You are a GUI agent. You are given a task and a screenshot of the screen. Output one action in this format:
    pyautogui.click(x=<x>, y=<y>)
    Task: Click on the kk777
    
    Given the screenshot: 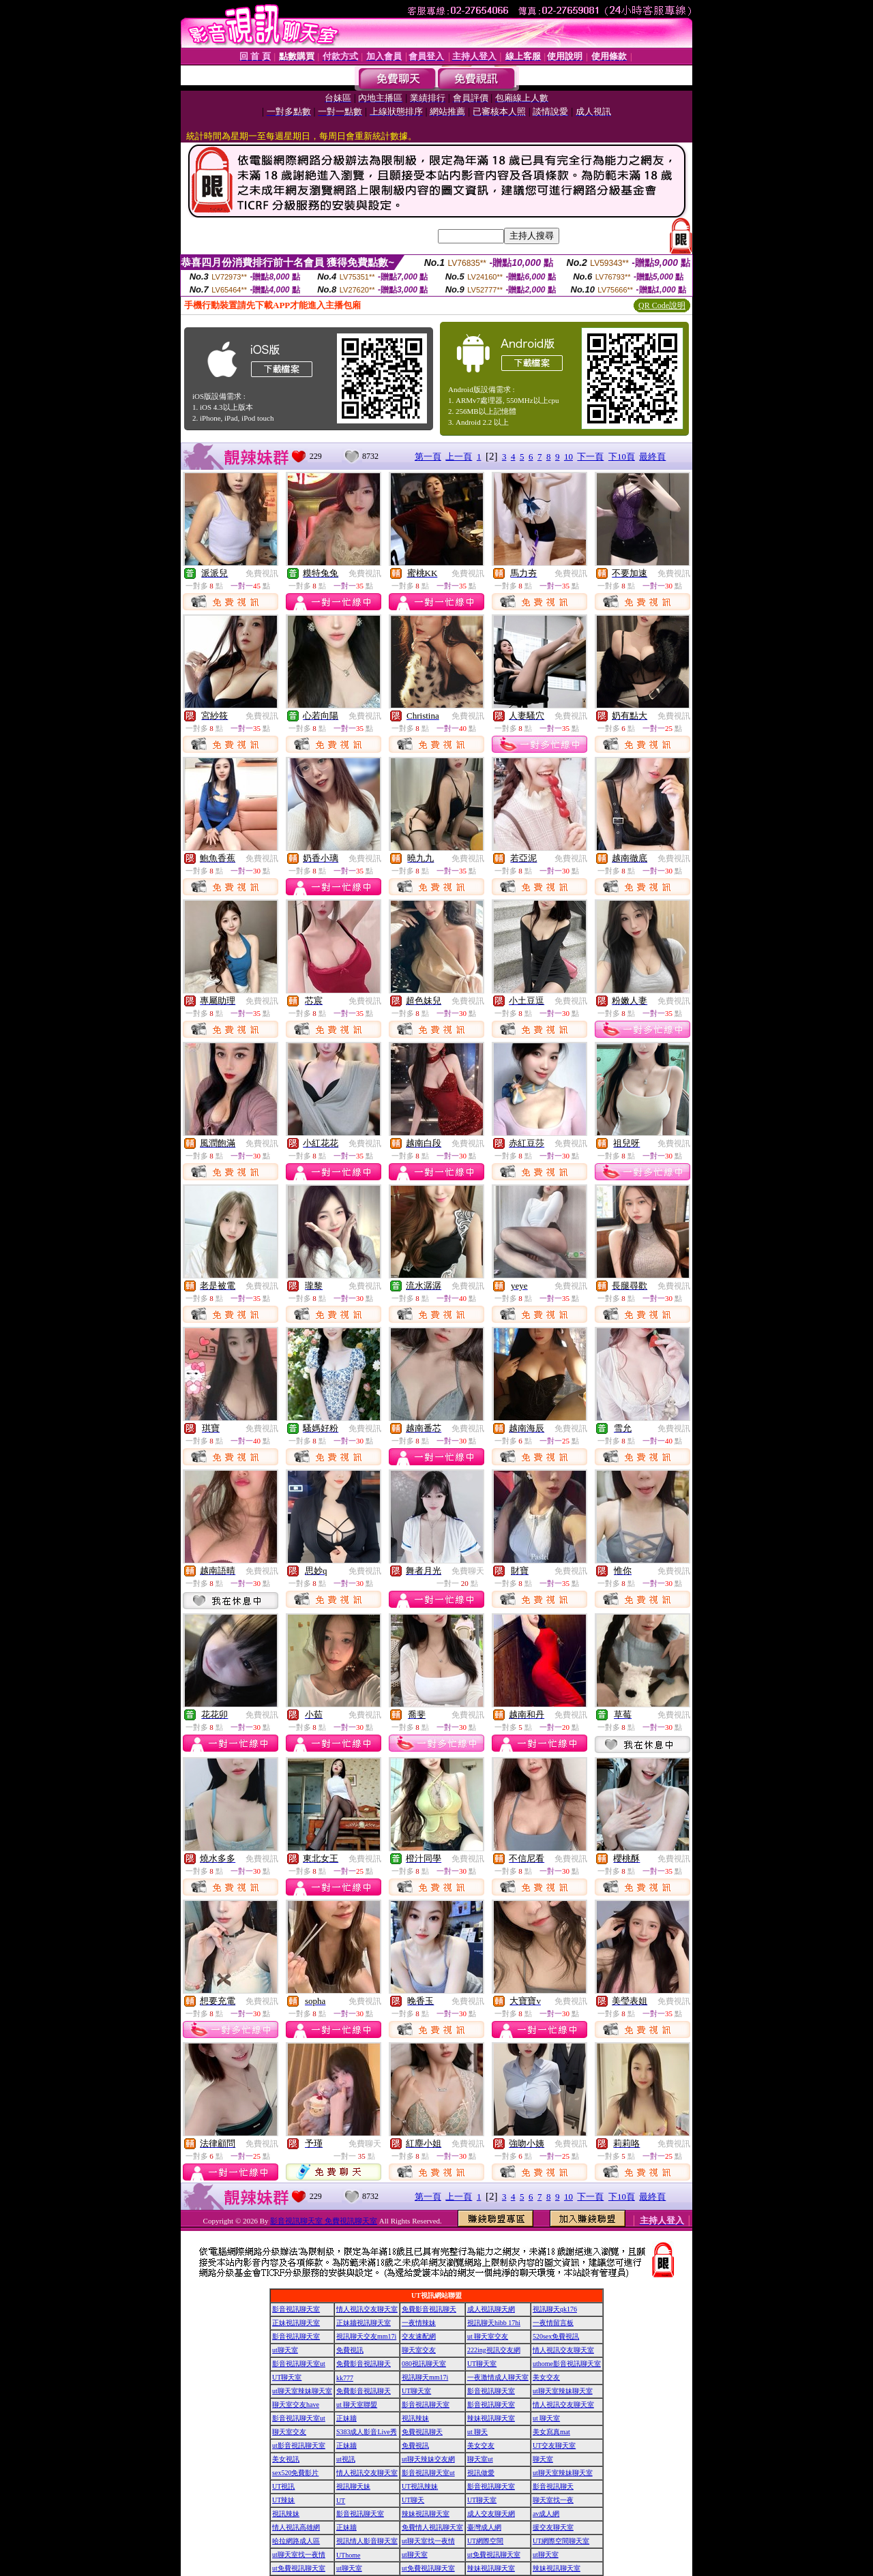 What is the action you would take?
    pyautogui.click(x=344, y=2378)
    